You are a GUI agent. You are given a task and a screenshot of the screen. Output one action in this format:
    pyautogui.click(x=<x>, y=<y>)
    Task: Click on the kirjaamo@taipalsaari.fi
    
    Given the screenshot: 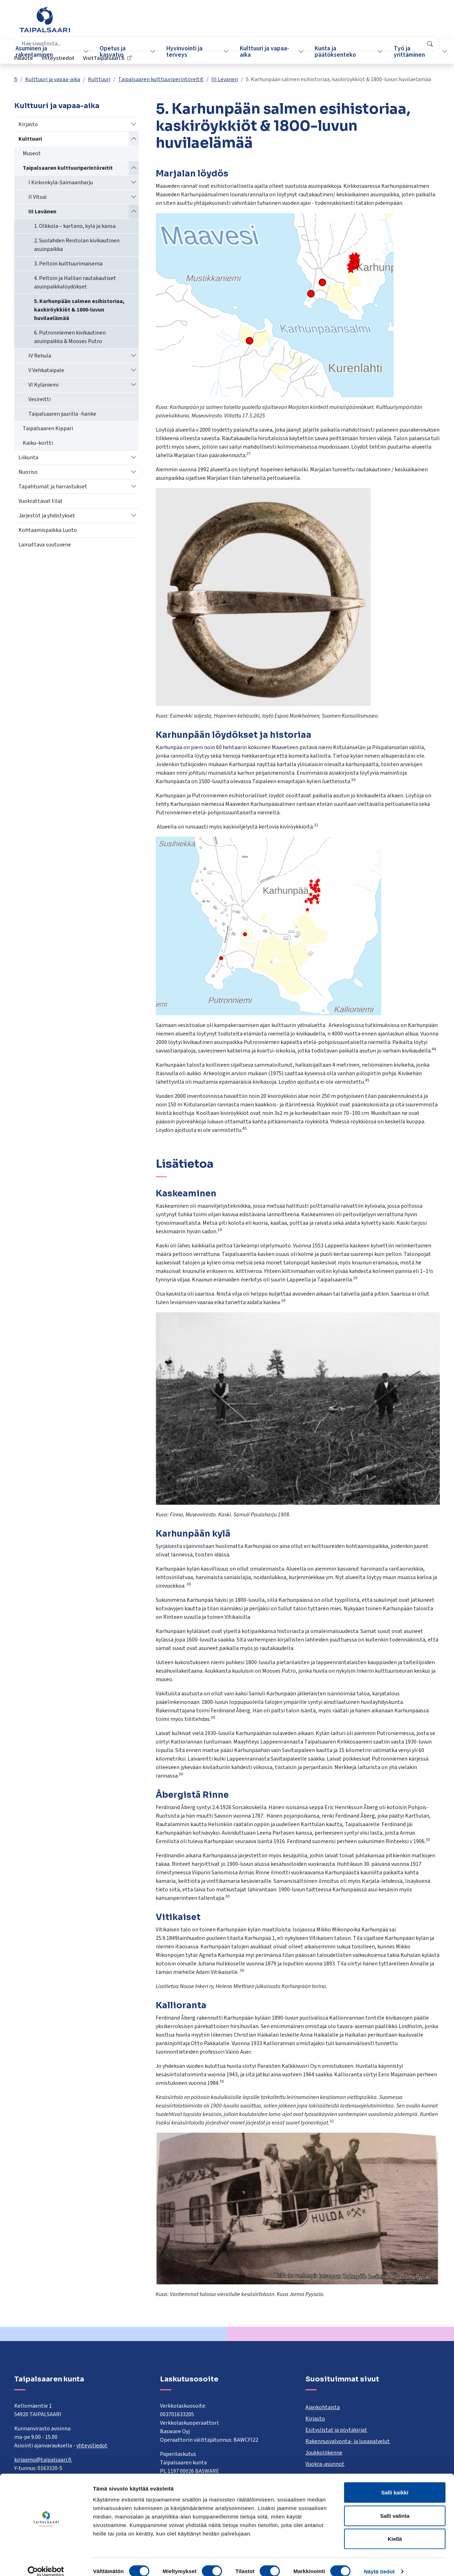 What is the action you would take?
    pyautogui.click(x=43, y=2460)
    